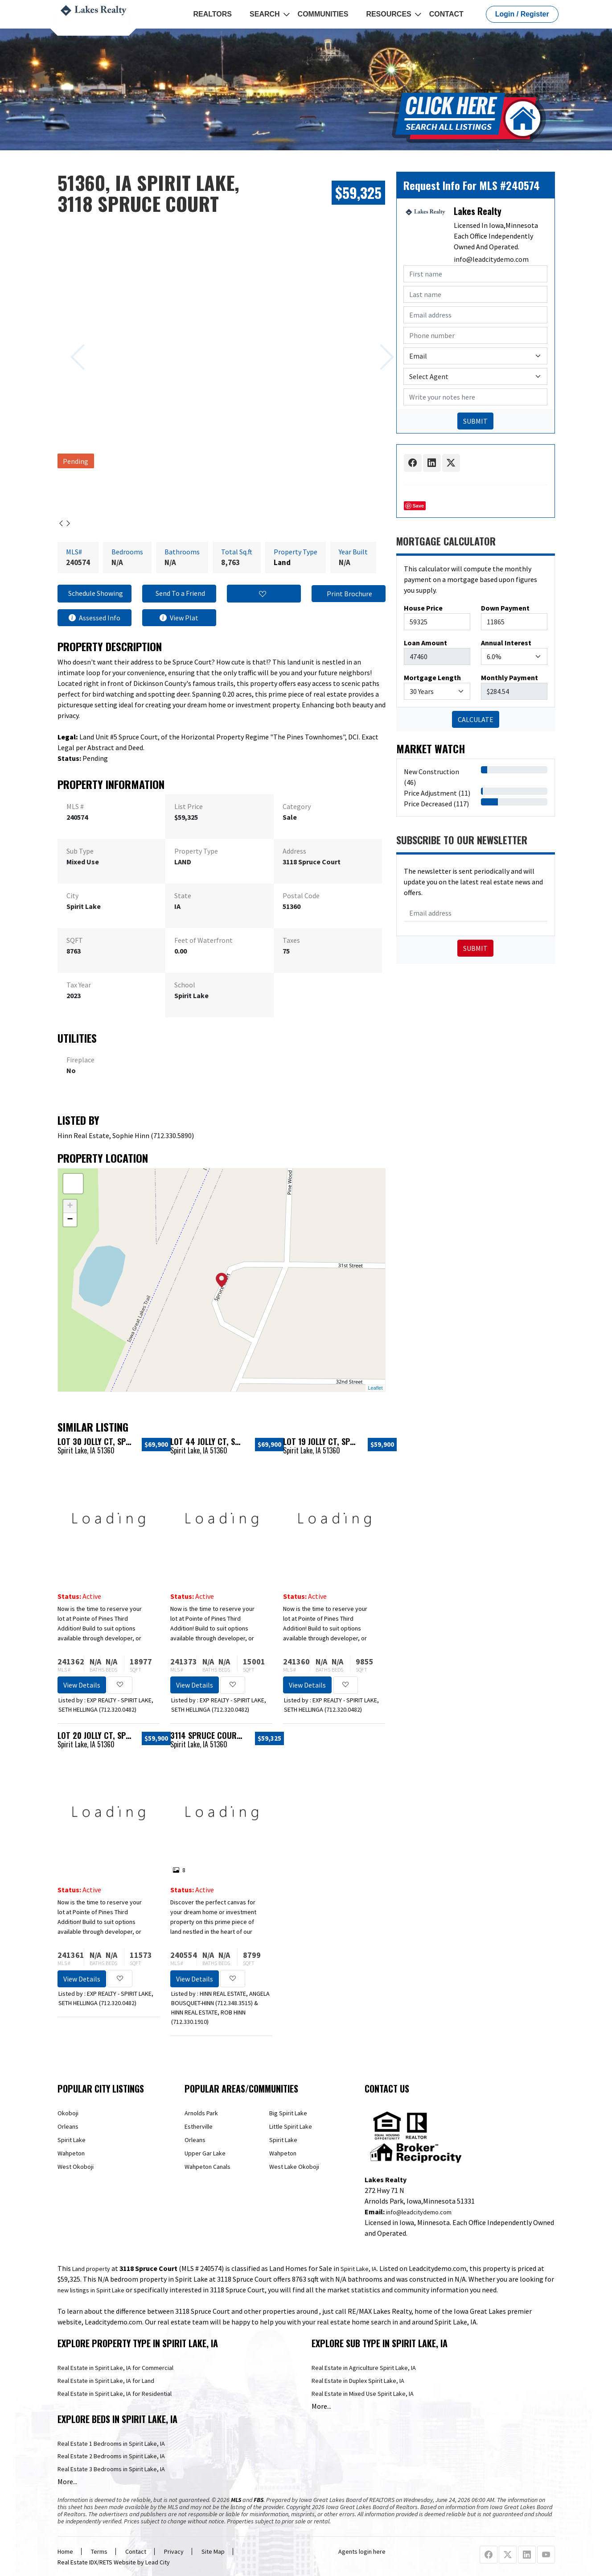 The image size is (612, 2576). I want to click on Print Brochure, so click(348, 593).